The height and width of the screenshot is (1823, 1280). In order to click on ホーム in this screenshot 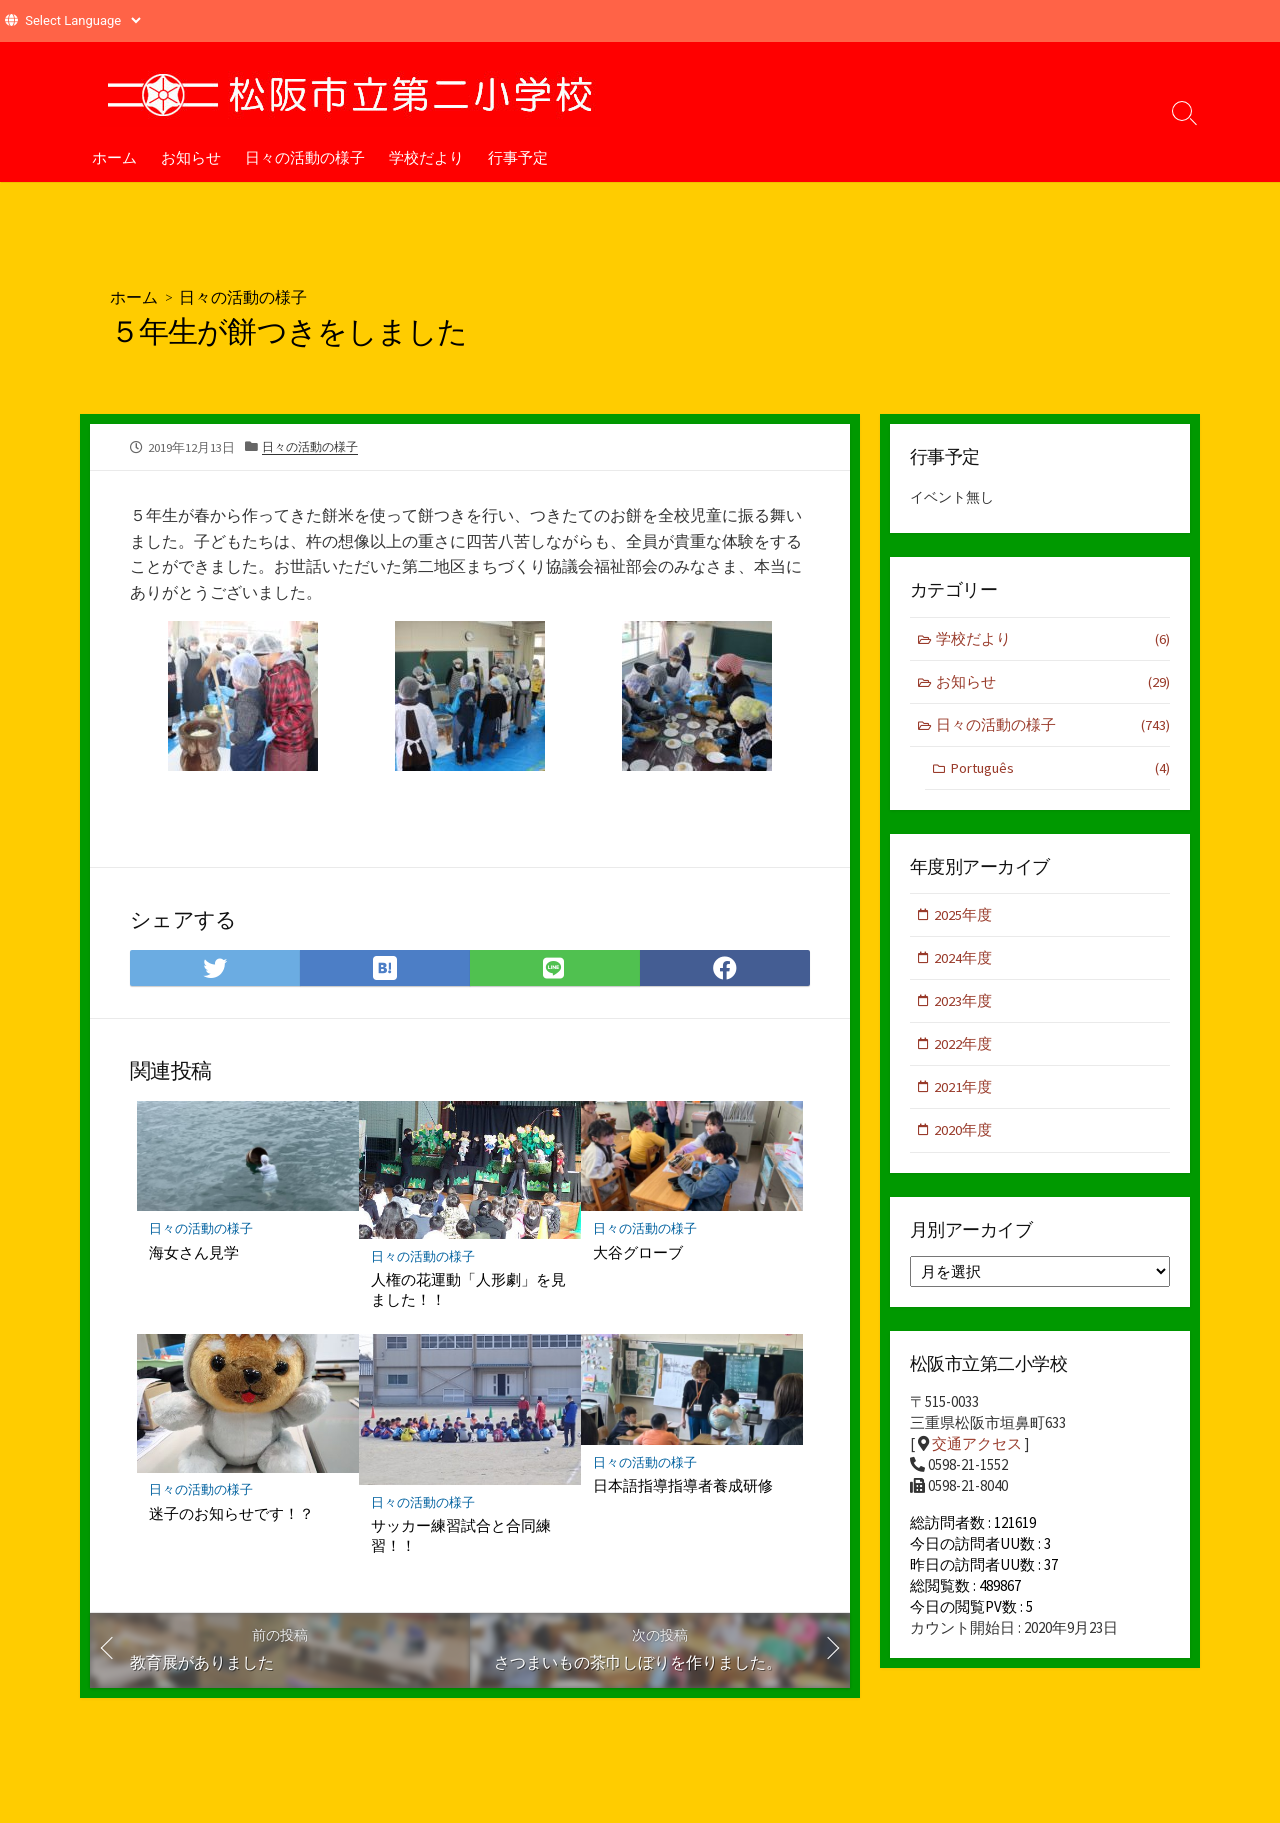, I will do `click(114, 157)`.